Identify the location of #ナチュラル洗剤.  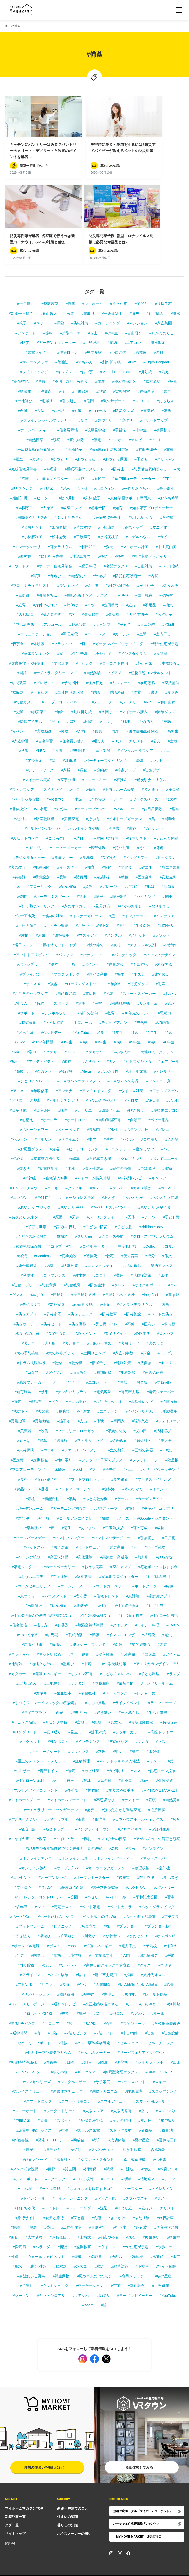
(142, 934).